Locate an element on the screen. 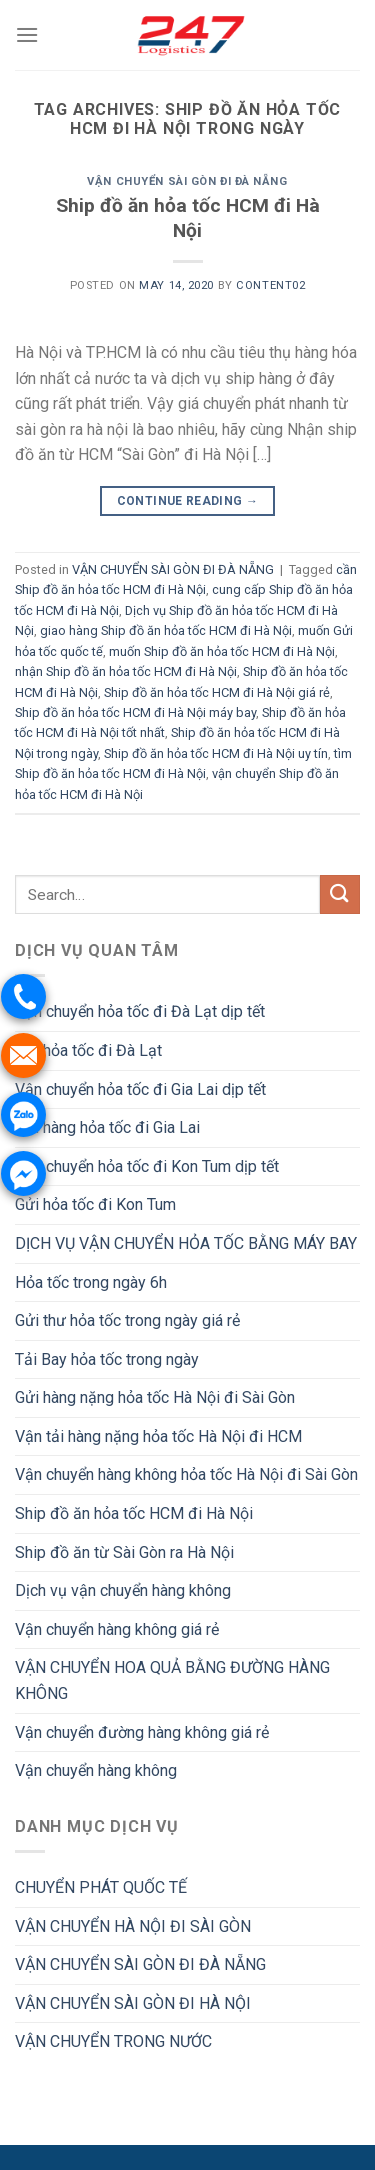  Vận chuyển hàng không is located at coordinates (96, 1770).